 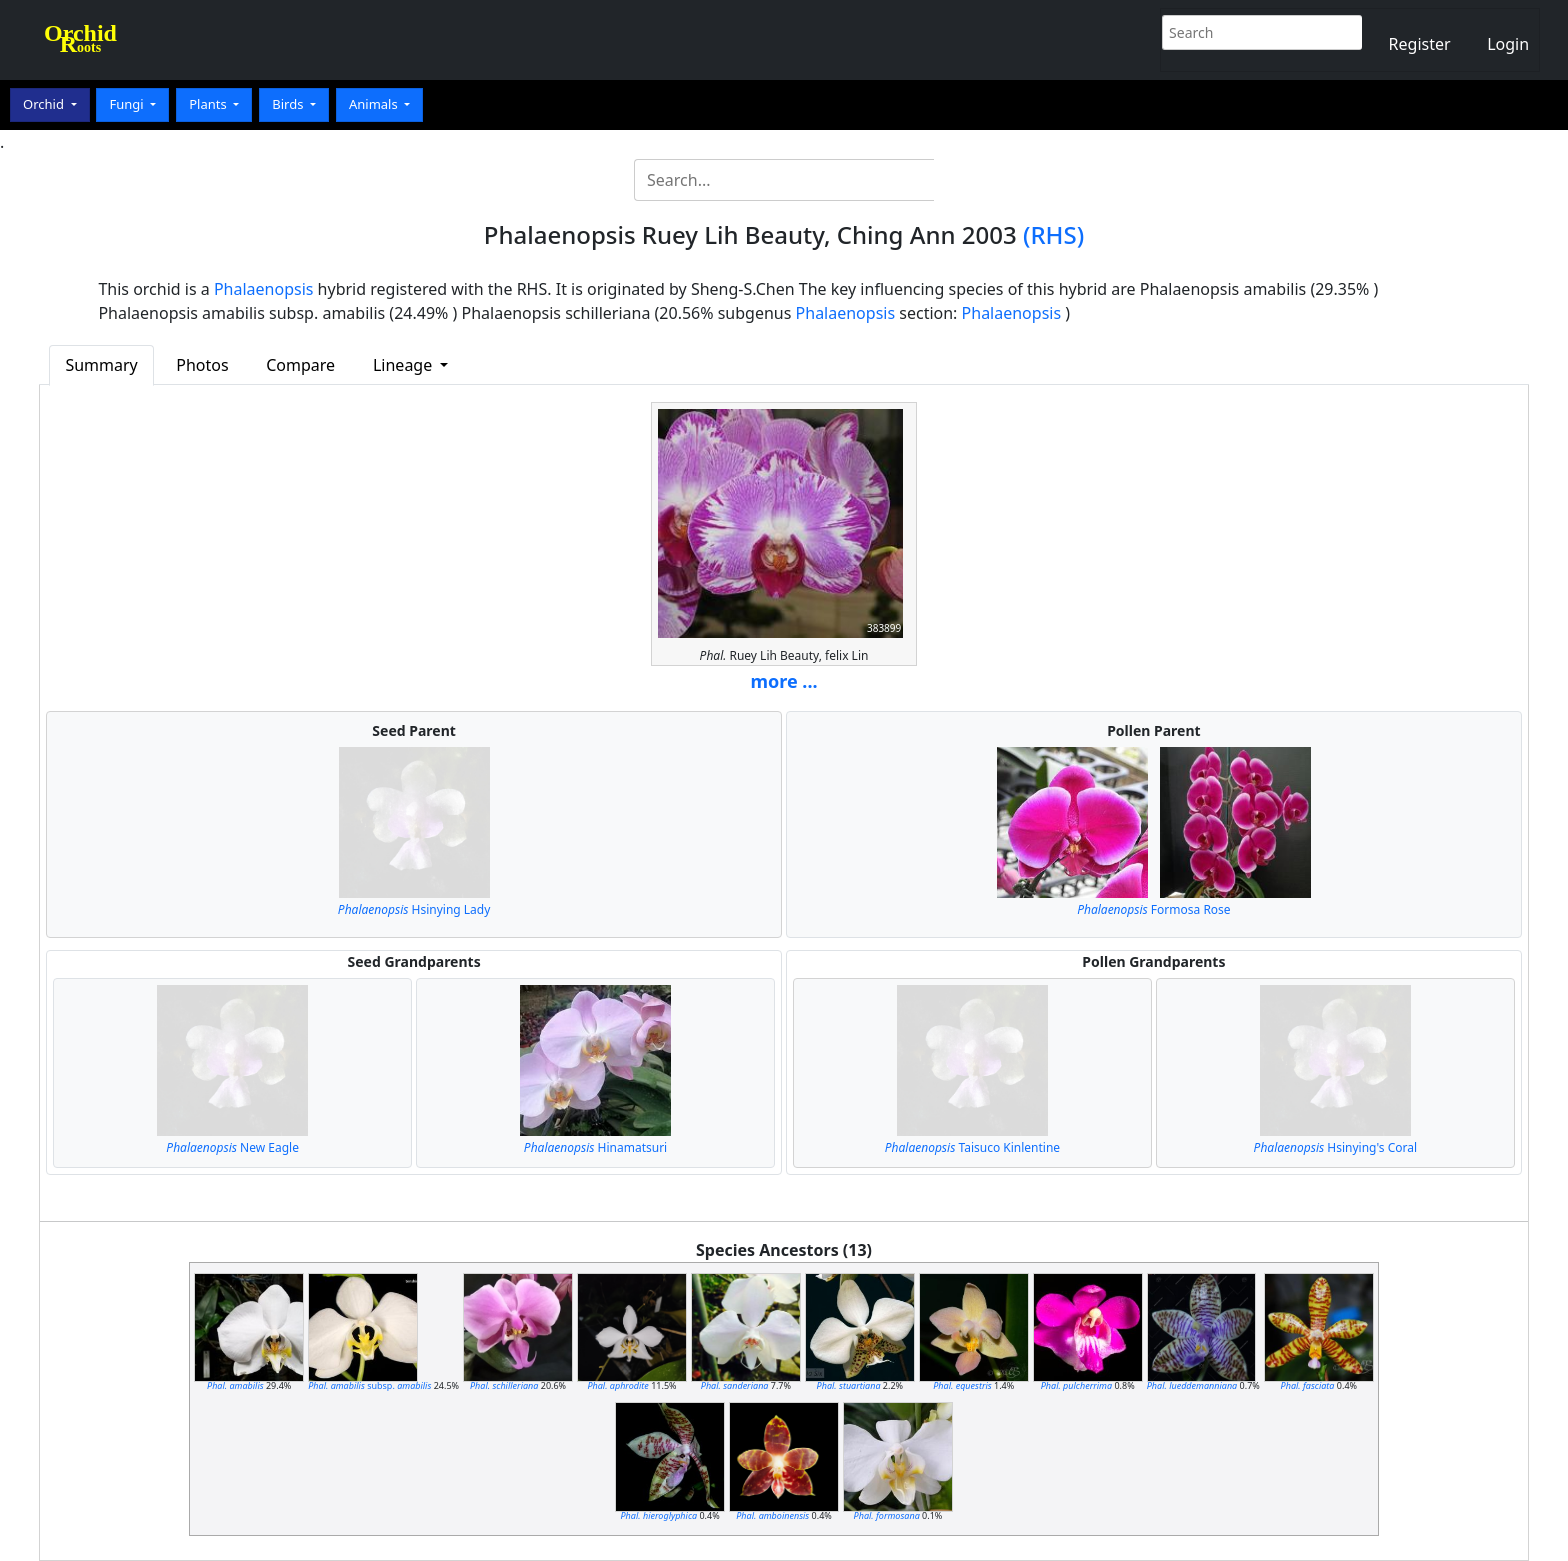 I want to click on Orchid, so click(x=45, y=104).